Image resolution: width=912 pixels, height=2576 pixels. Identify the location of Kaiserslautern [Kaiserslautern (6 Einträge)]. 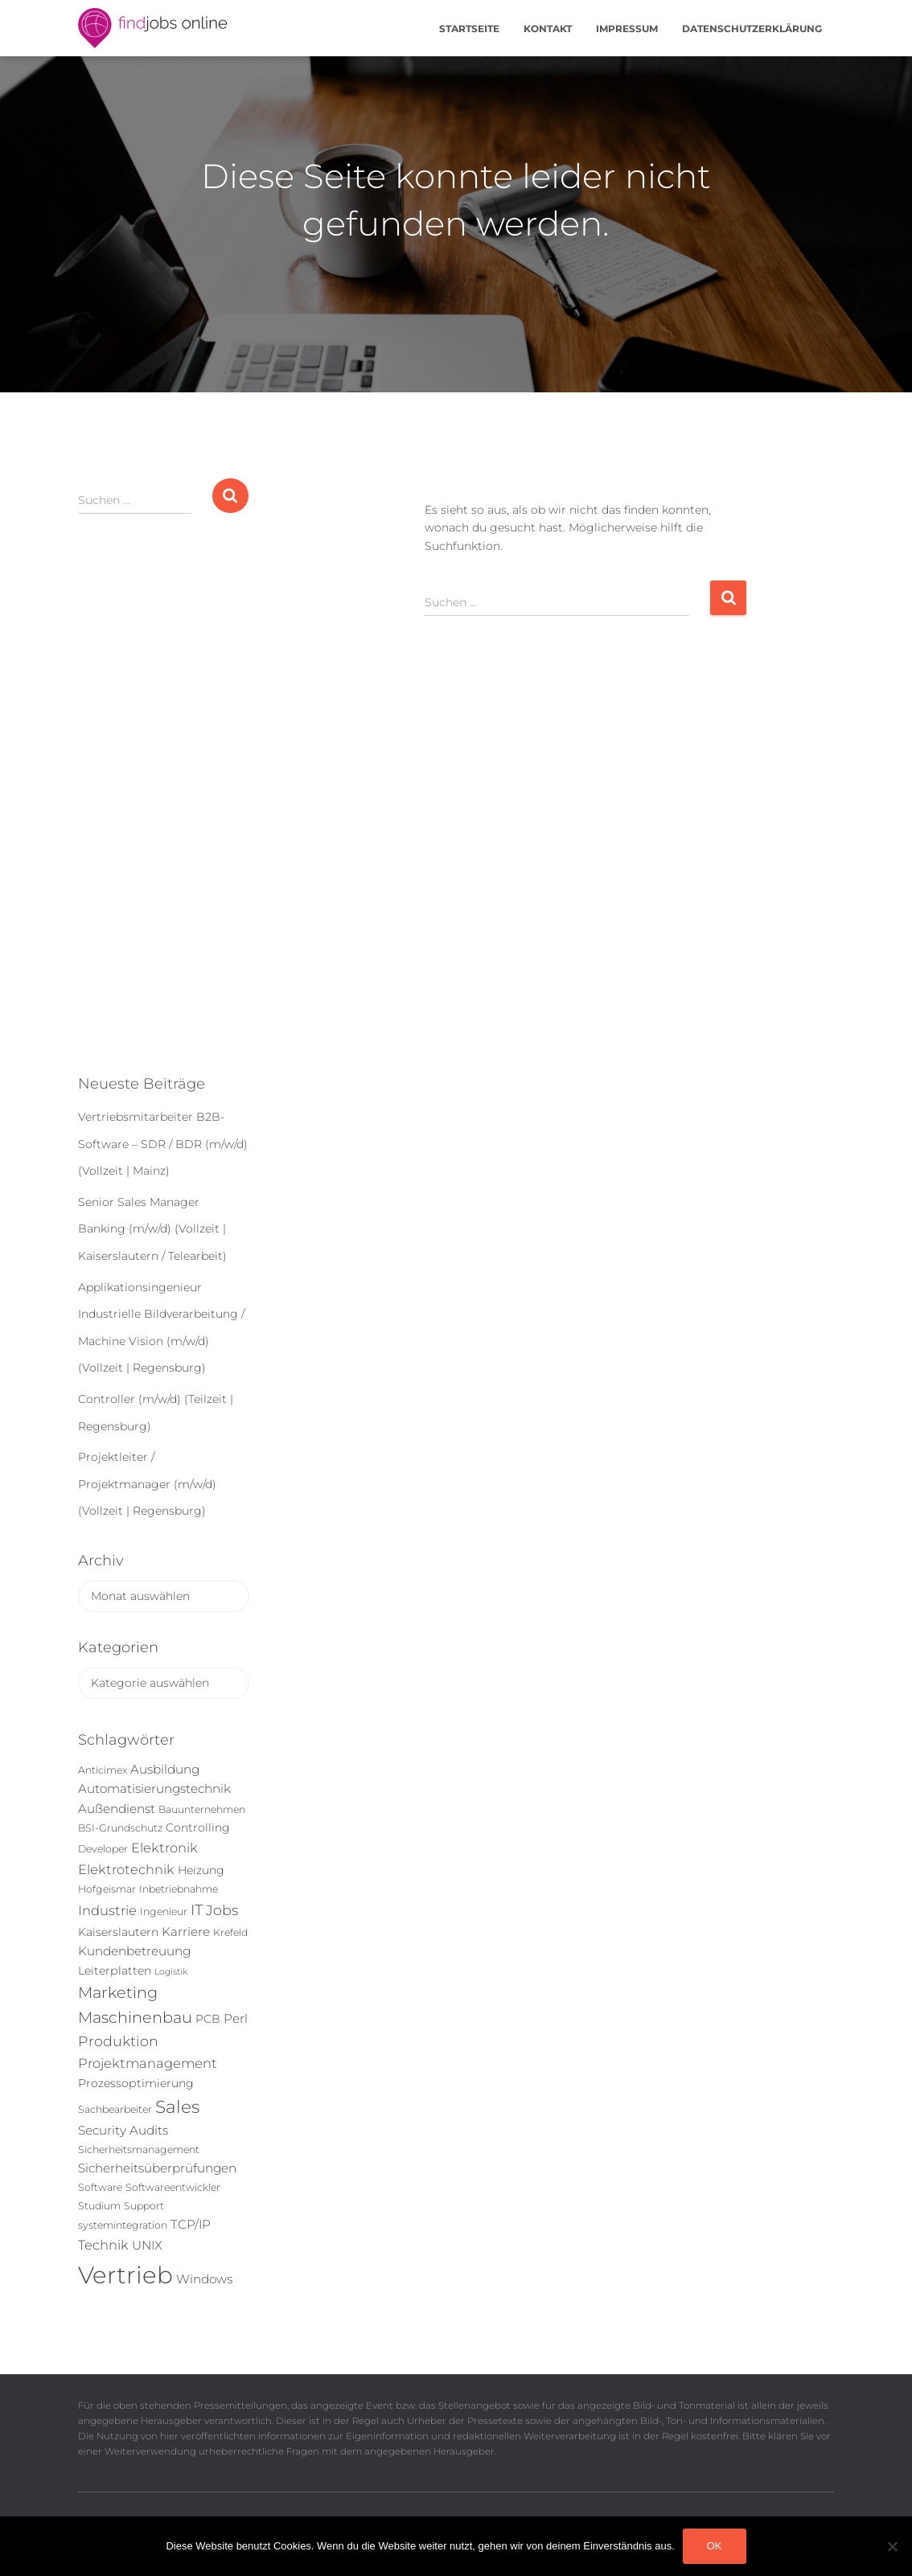
(118, 1932).